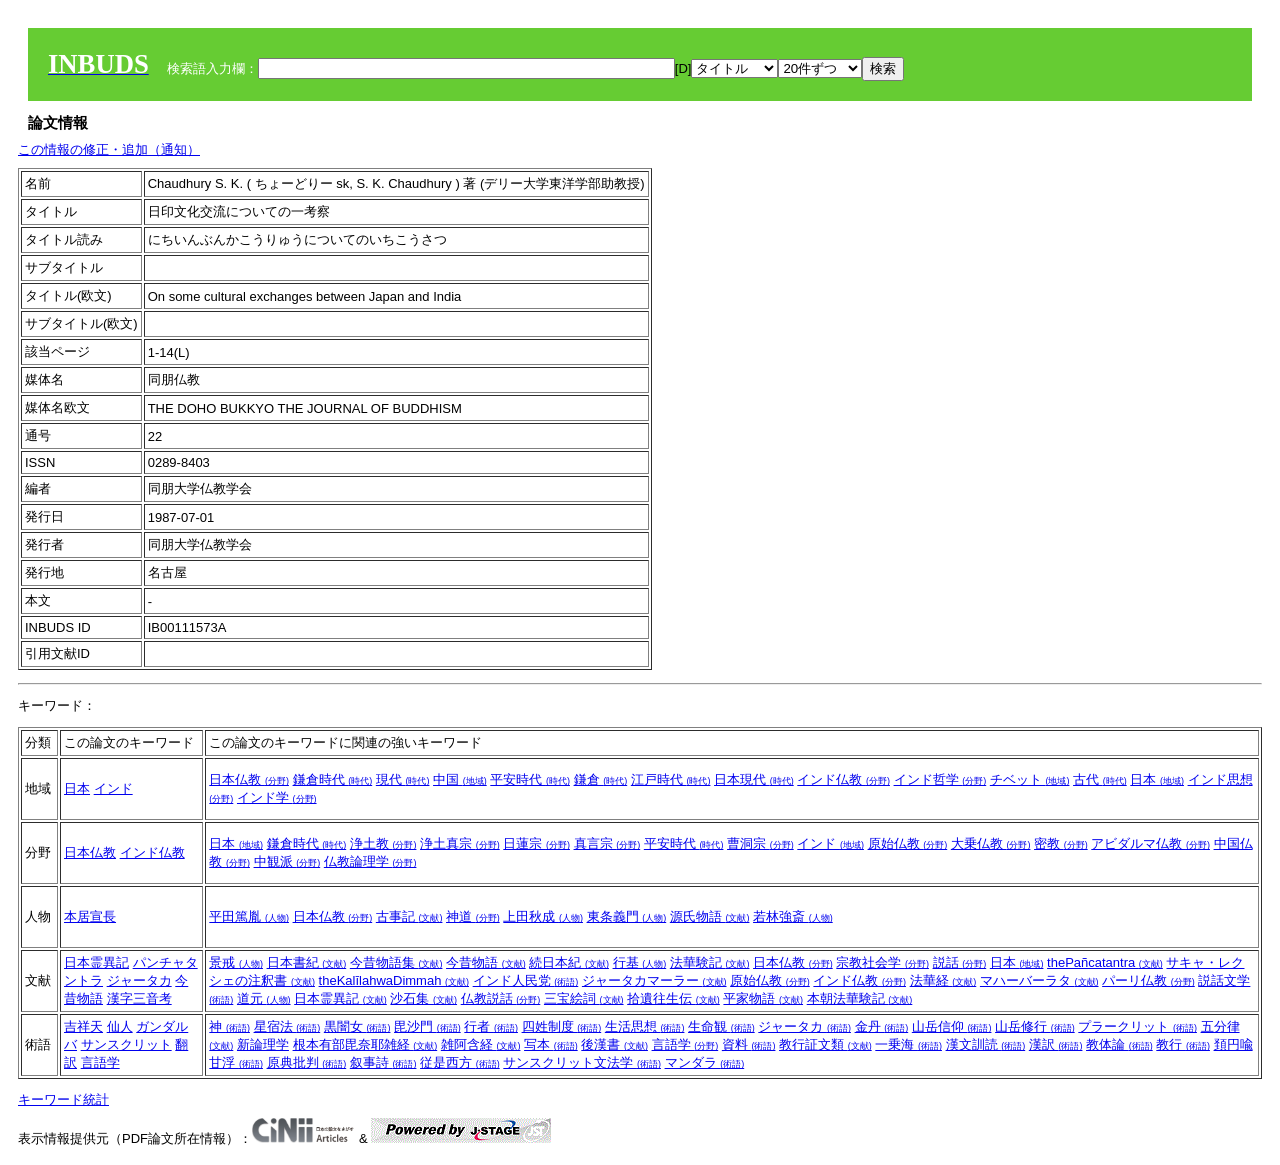 This screenshot has height=1165, width=1280. I want to click on 拾遺往生伝, so click(673, 998).